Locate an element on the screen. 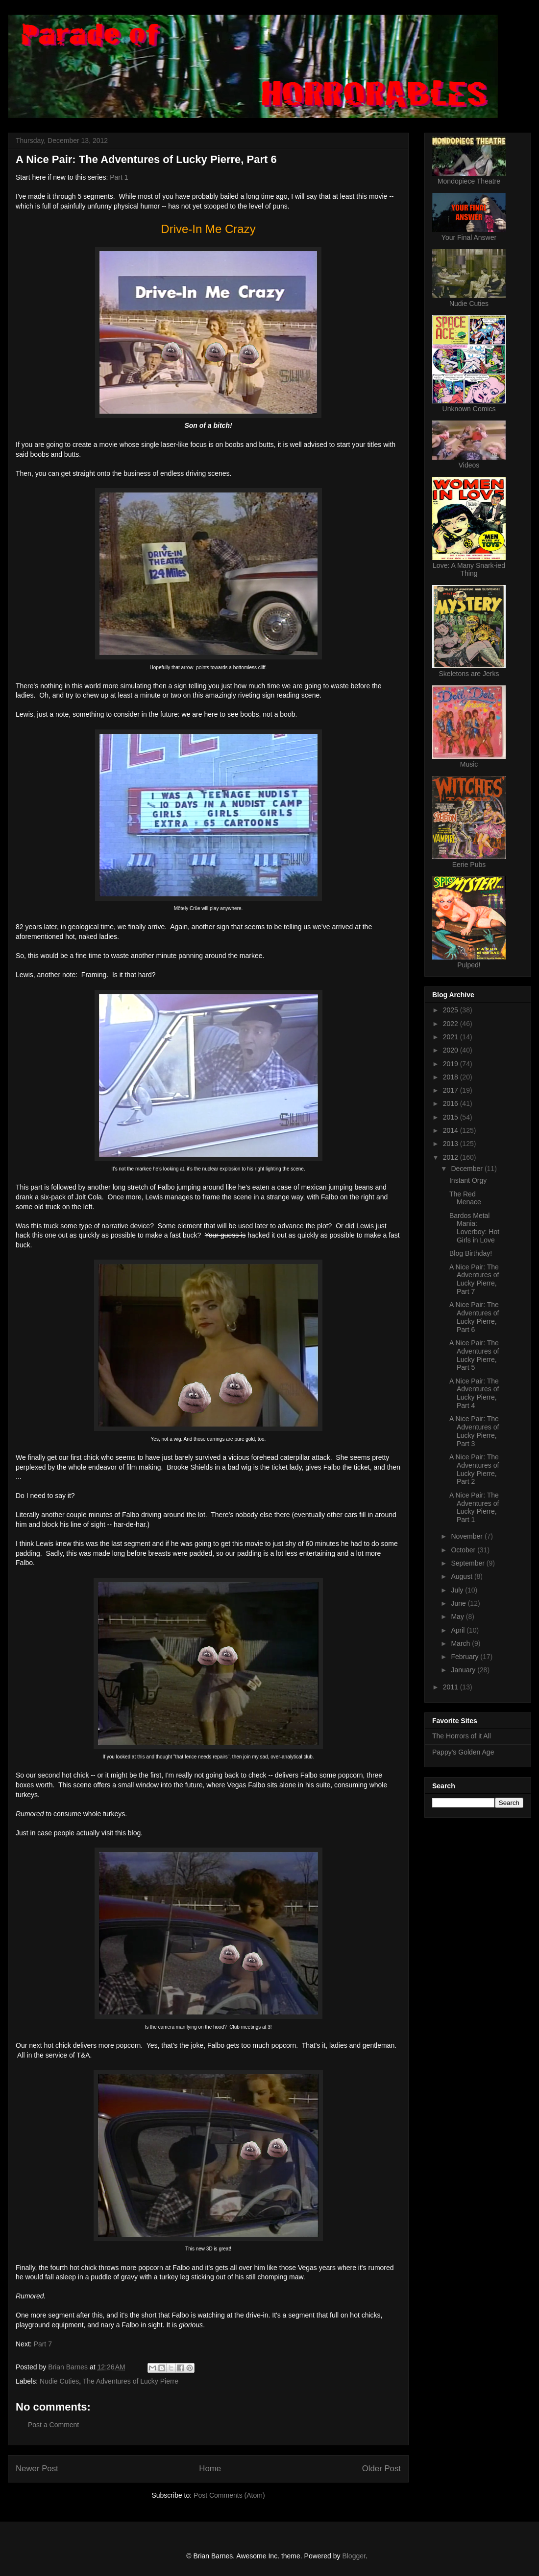  Love: A Many Snark-ied Thing is located at coordinates (469, 569).